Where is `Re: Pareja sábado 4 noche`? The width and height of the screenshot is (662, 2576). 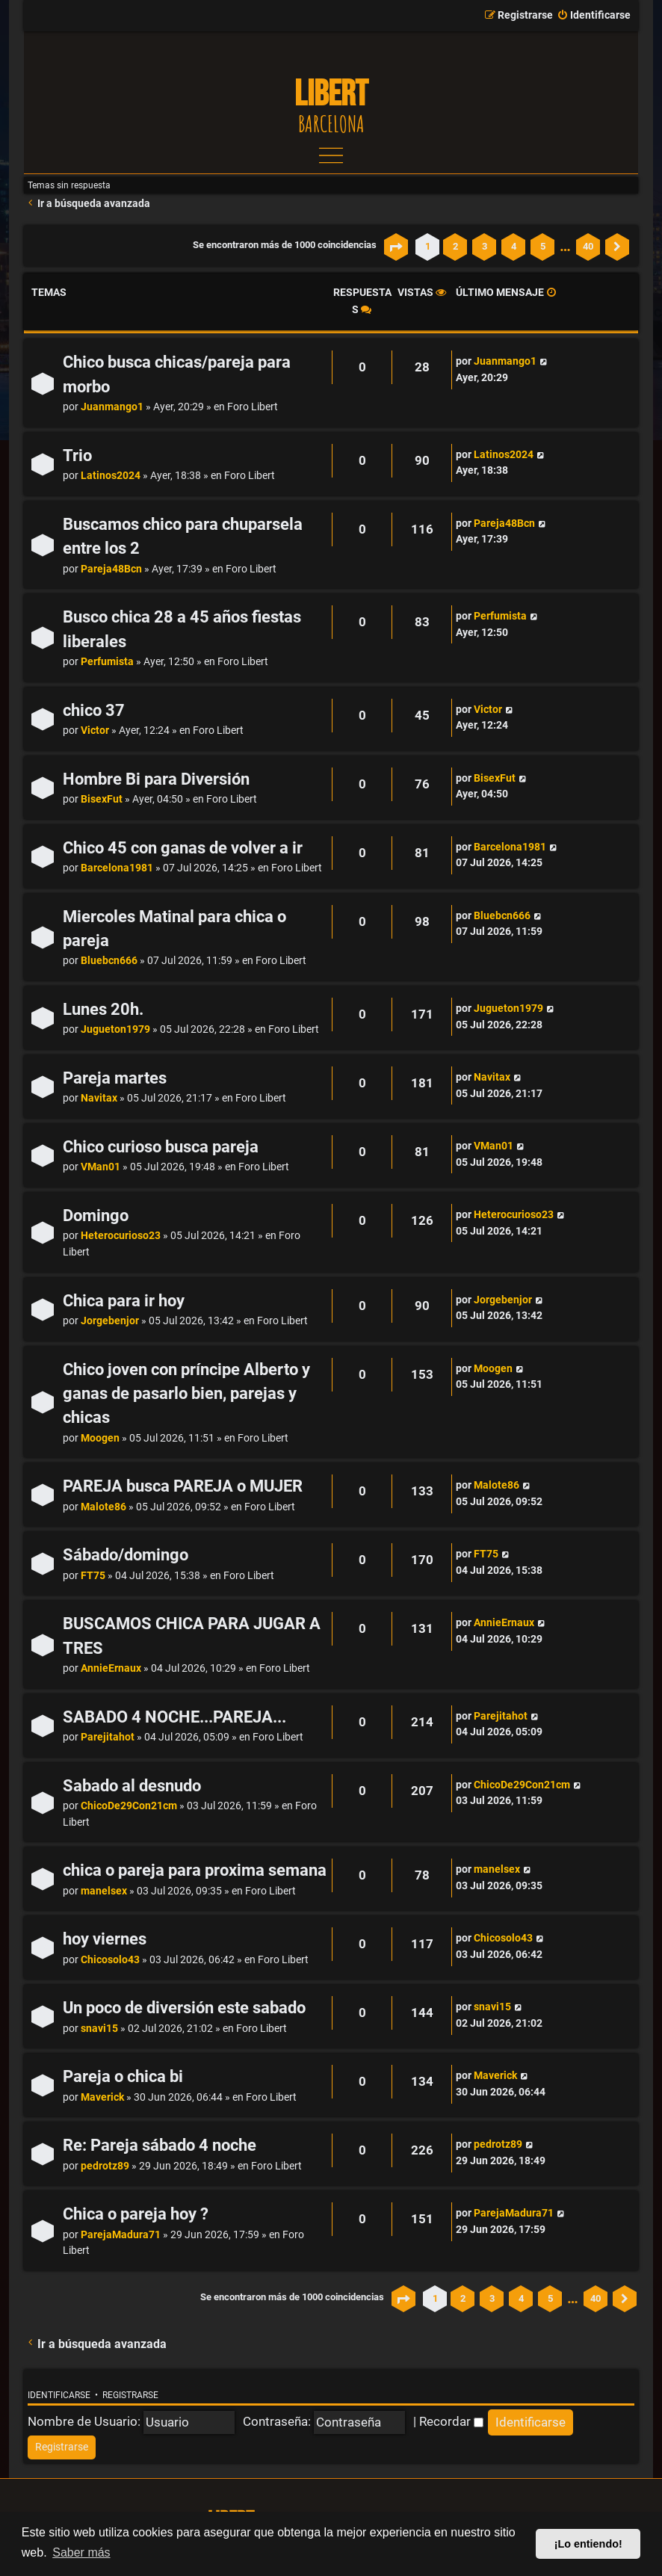
Re: Pareja sábado 4 noche is located at coordinates (159, 2145).